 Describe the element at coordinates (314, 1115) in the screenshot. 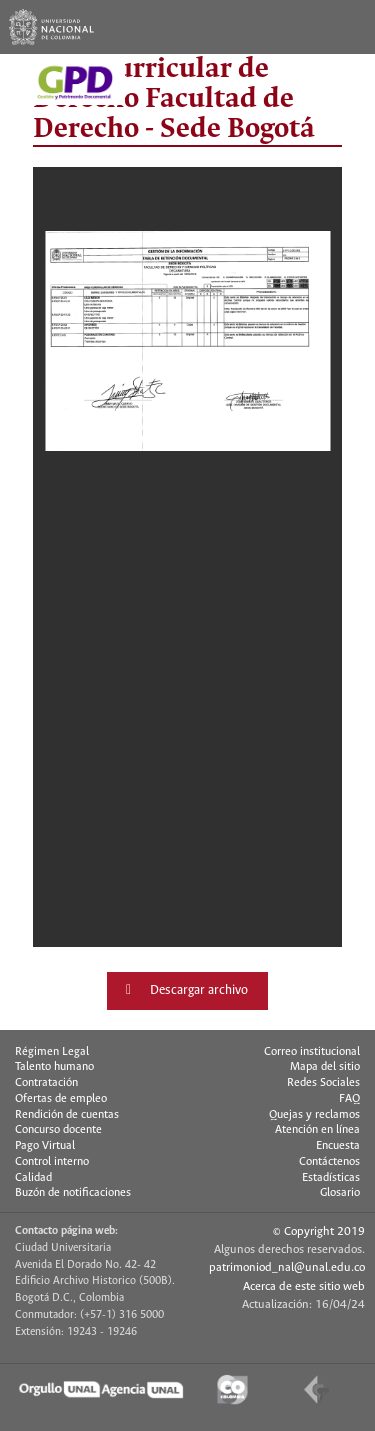

I see `Quejas y reclamos` at that location.